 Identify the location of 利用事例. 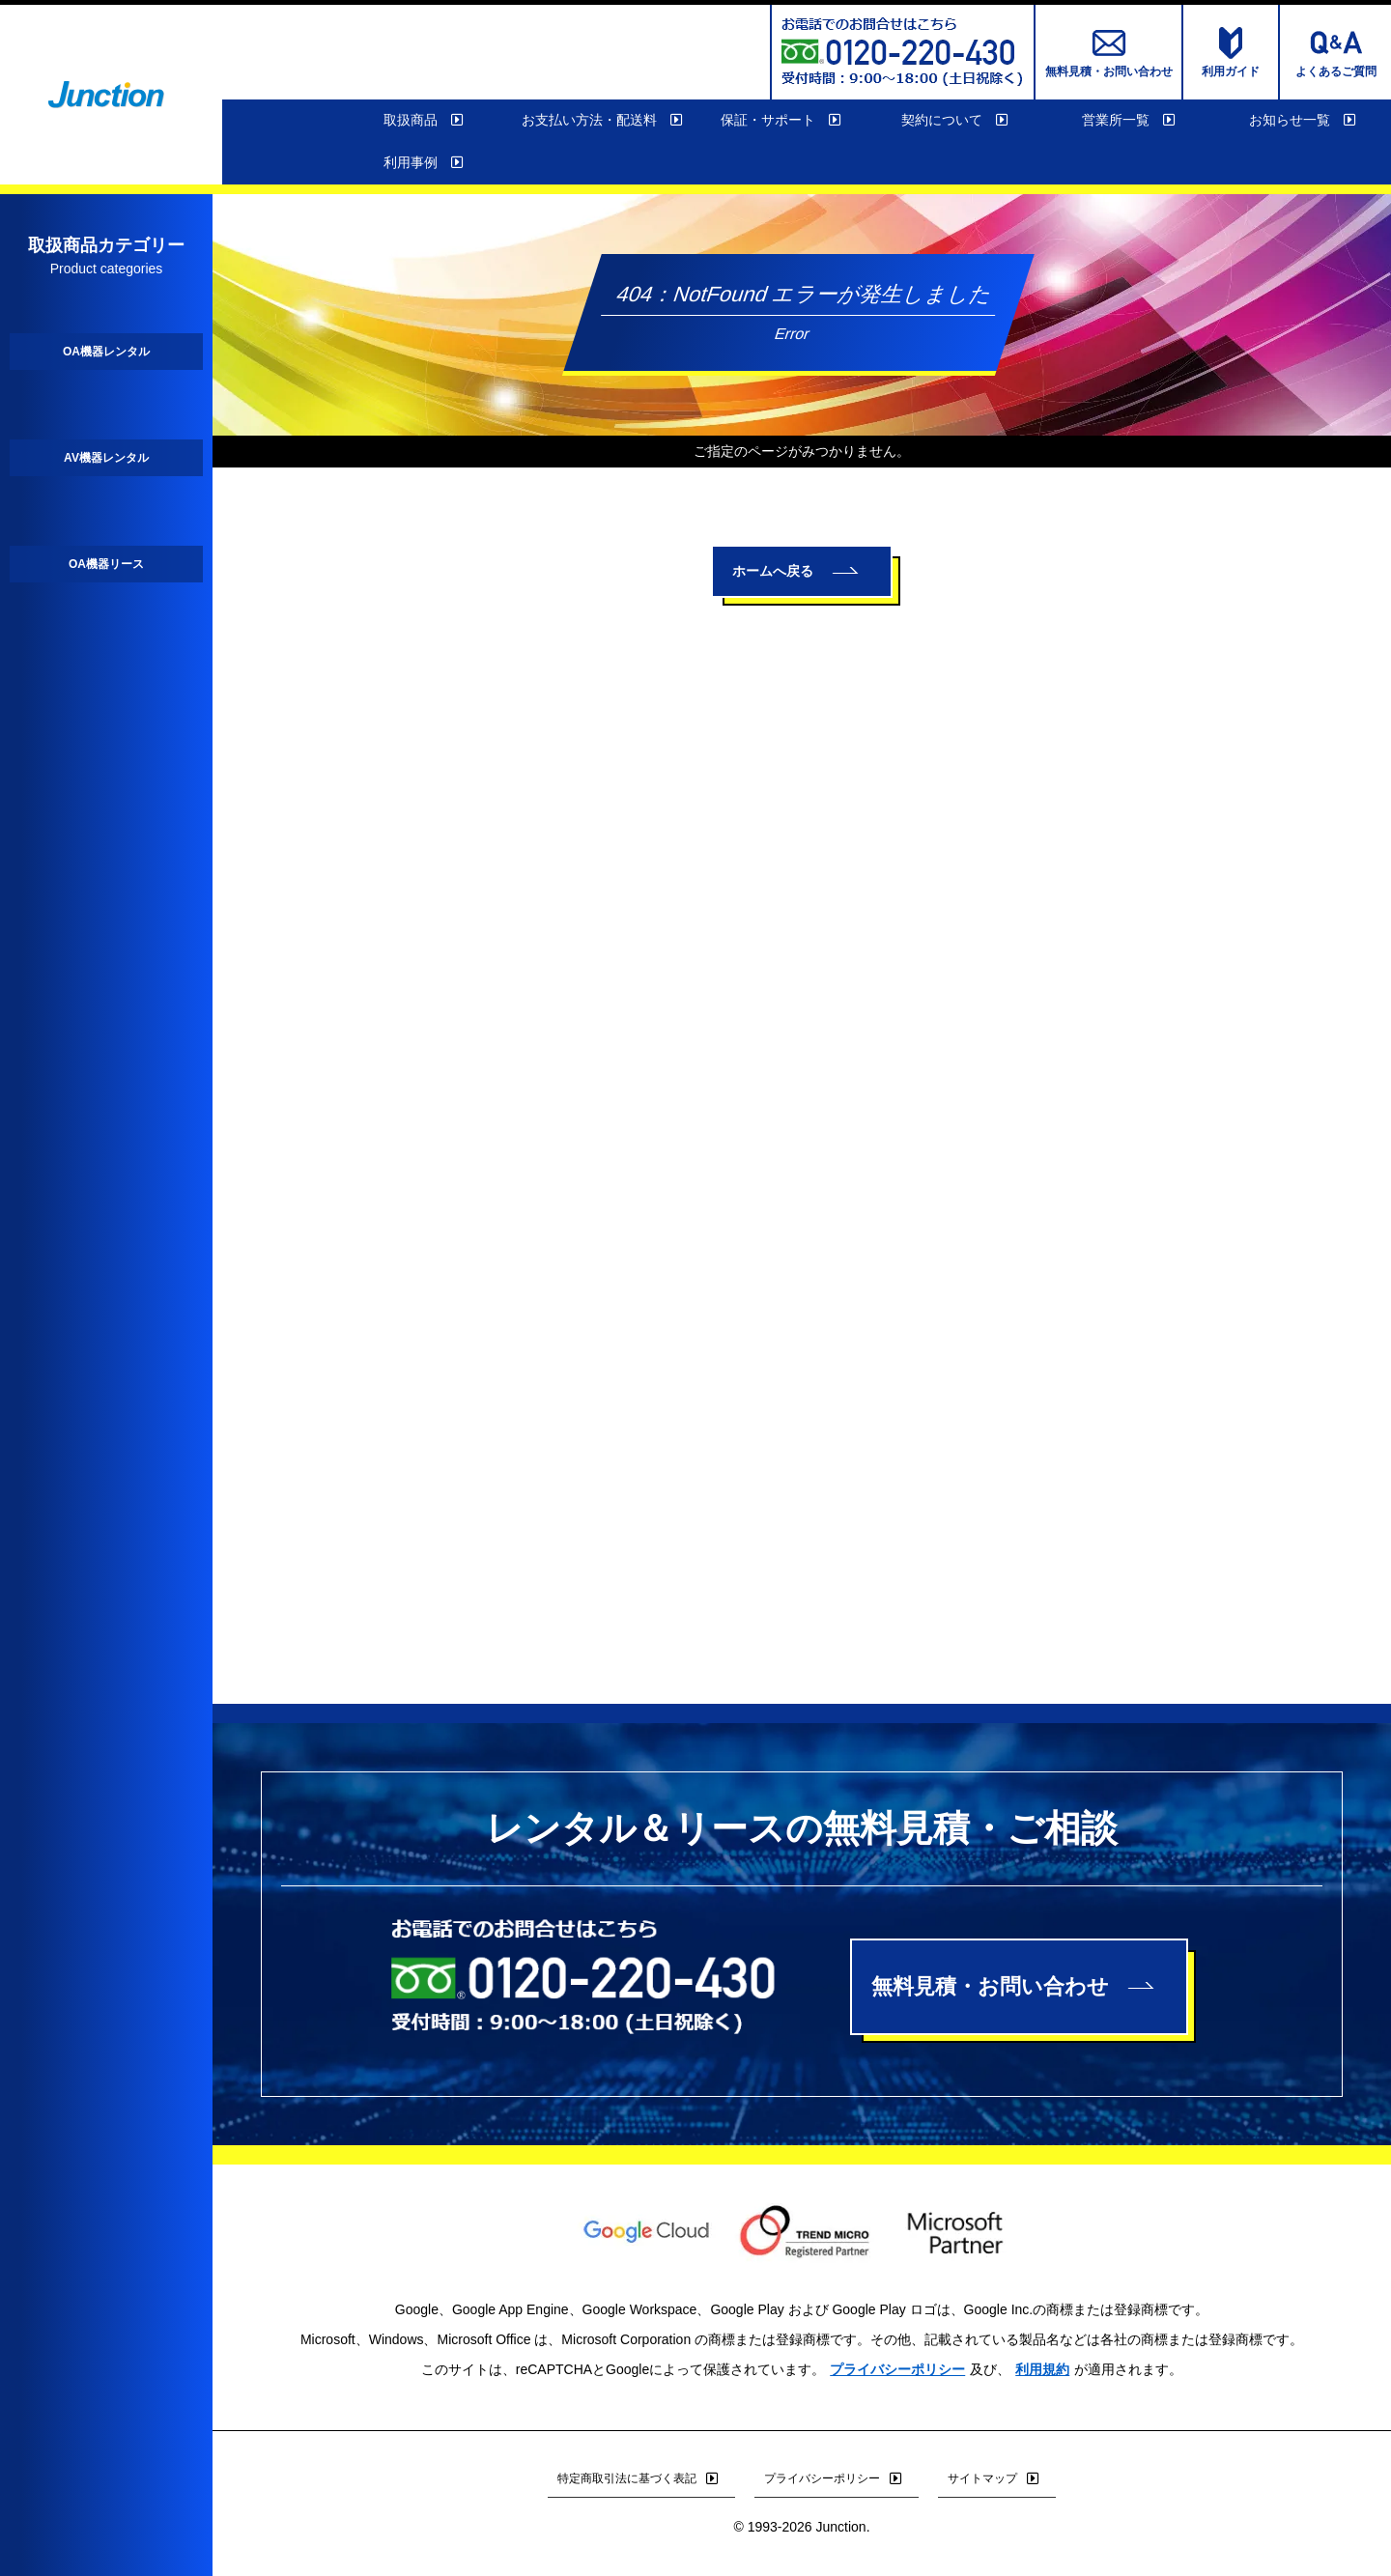
(425, 163).